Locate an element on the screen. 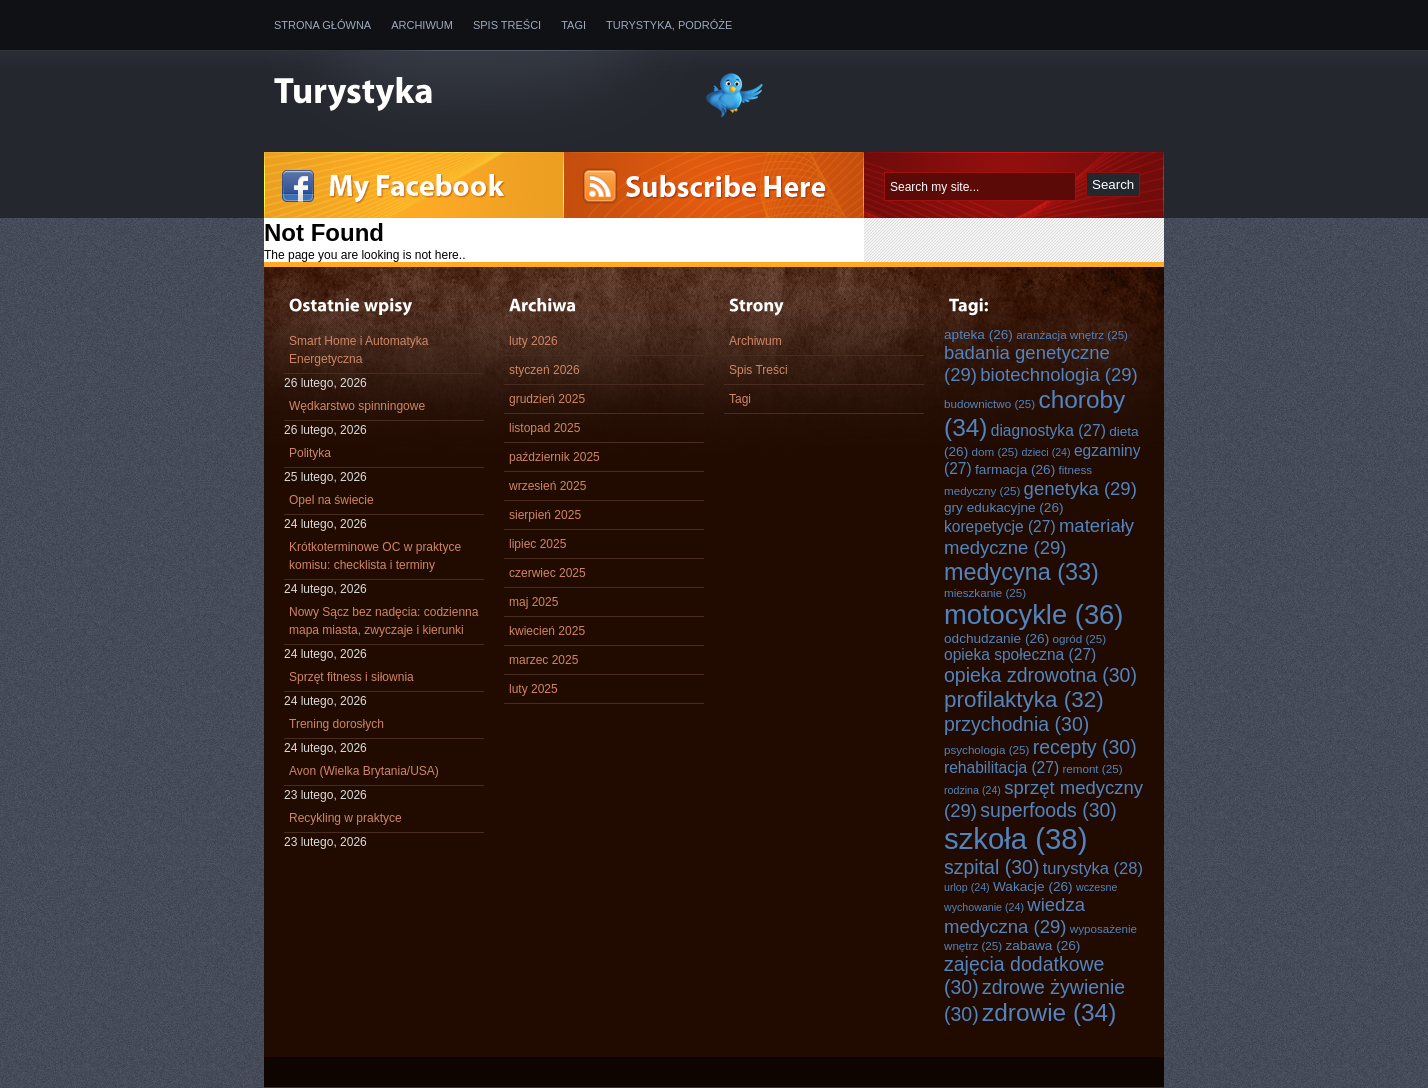 This screenshot has width=1428, height=1088. diagnostyka [diagnostyka (27 elementów)] is located at coordinates (1048, 430).